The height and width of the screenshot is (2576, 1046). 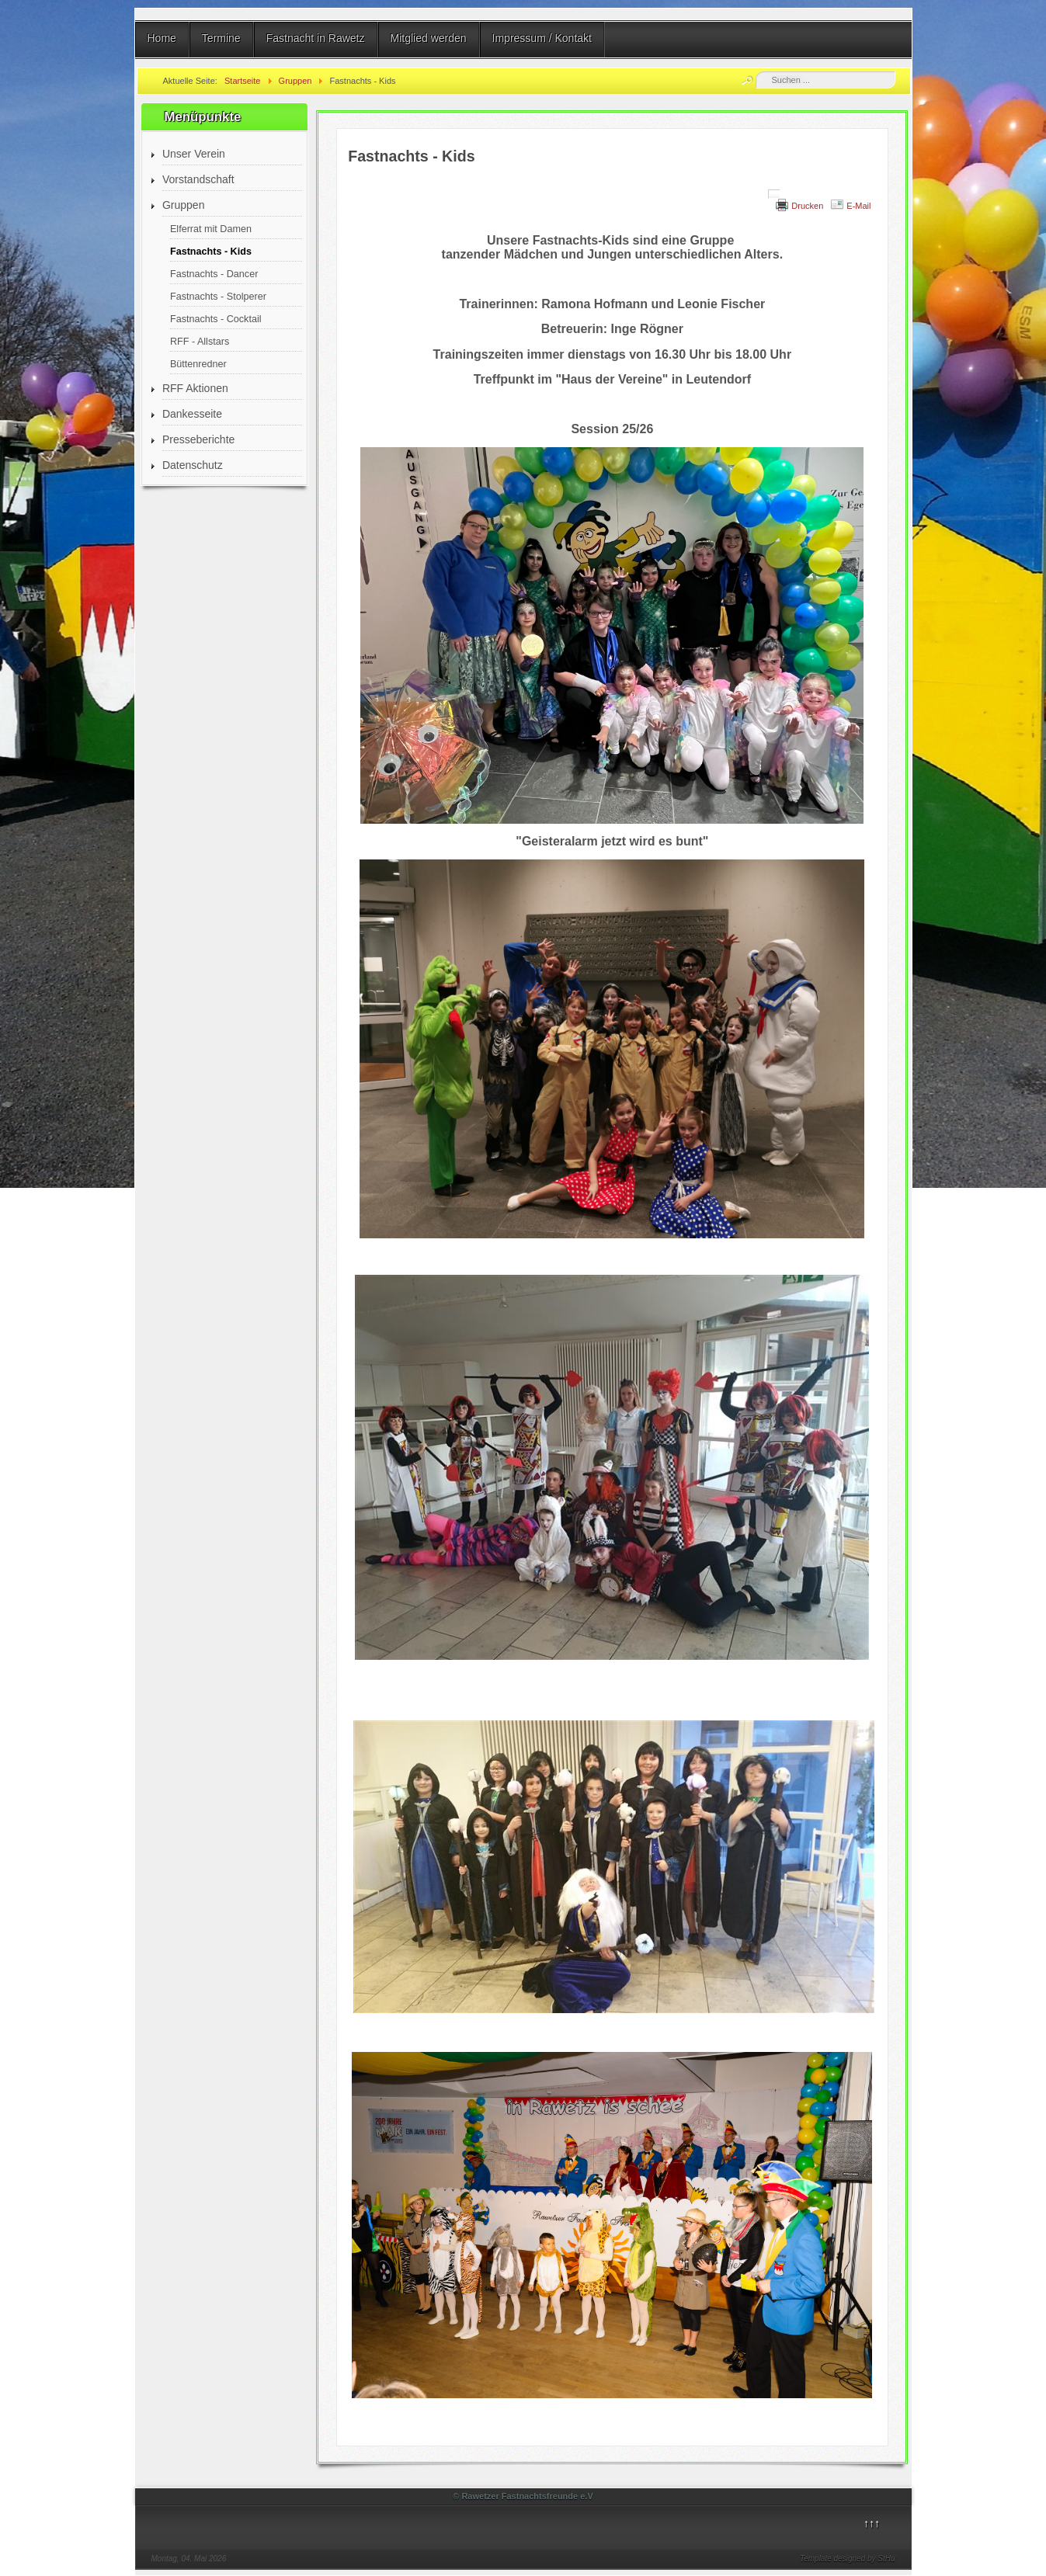 What do you see at coordinates (192, 465) in the screenshot?
I see `Datenschutz` at bounding box center [192, 465].